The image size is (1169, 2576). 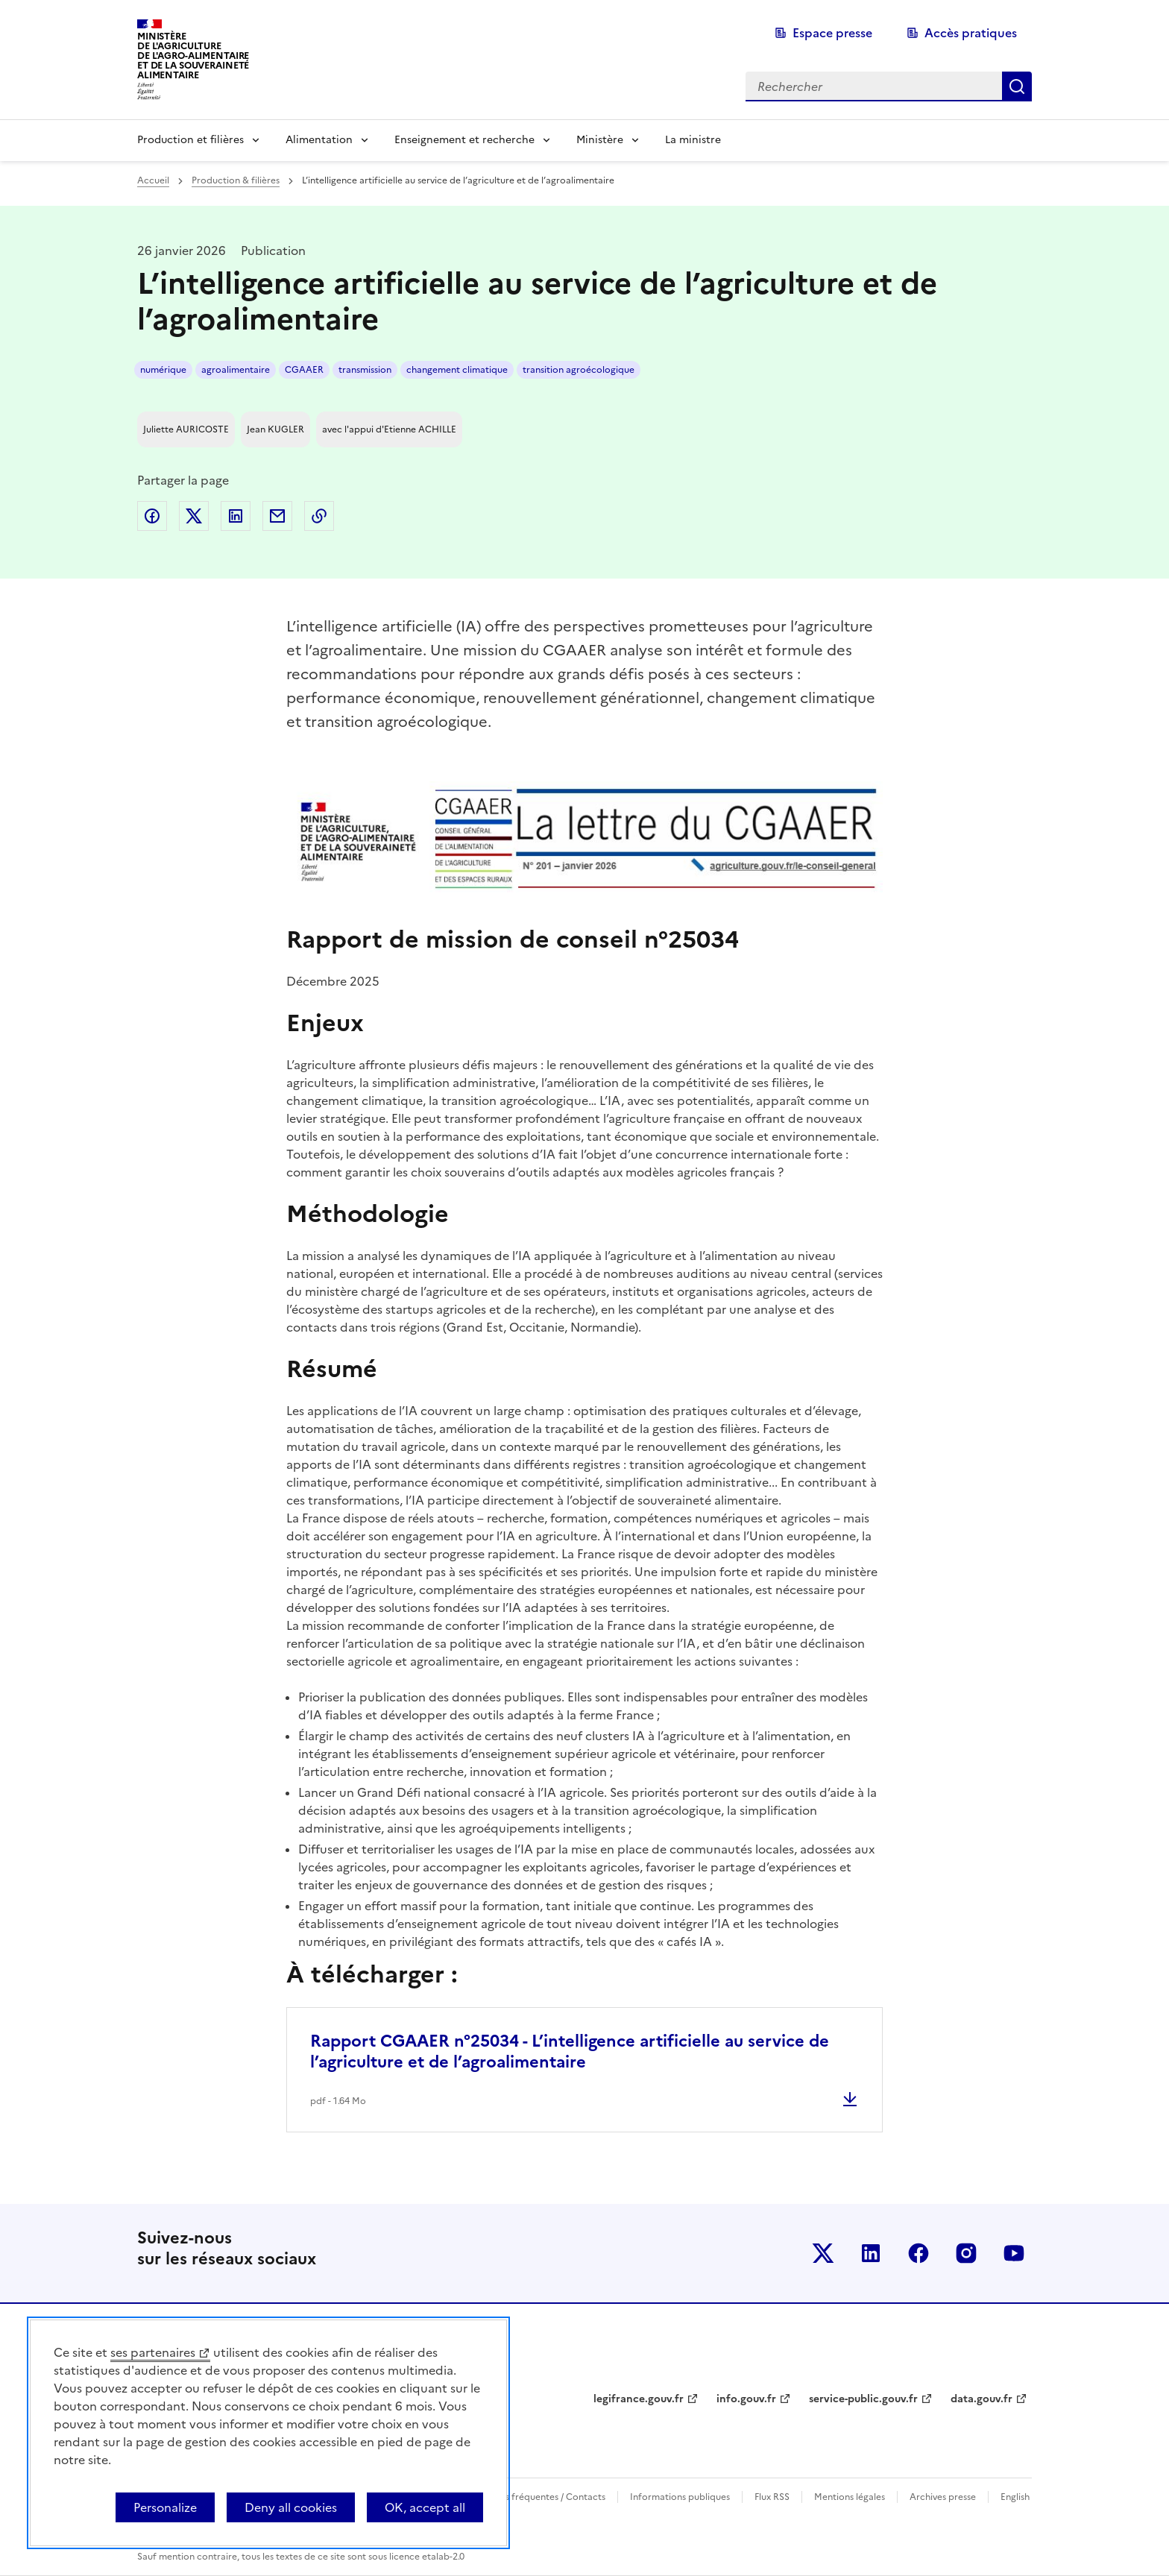 I want to click on CGAAER, so click(x=304, y=370).